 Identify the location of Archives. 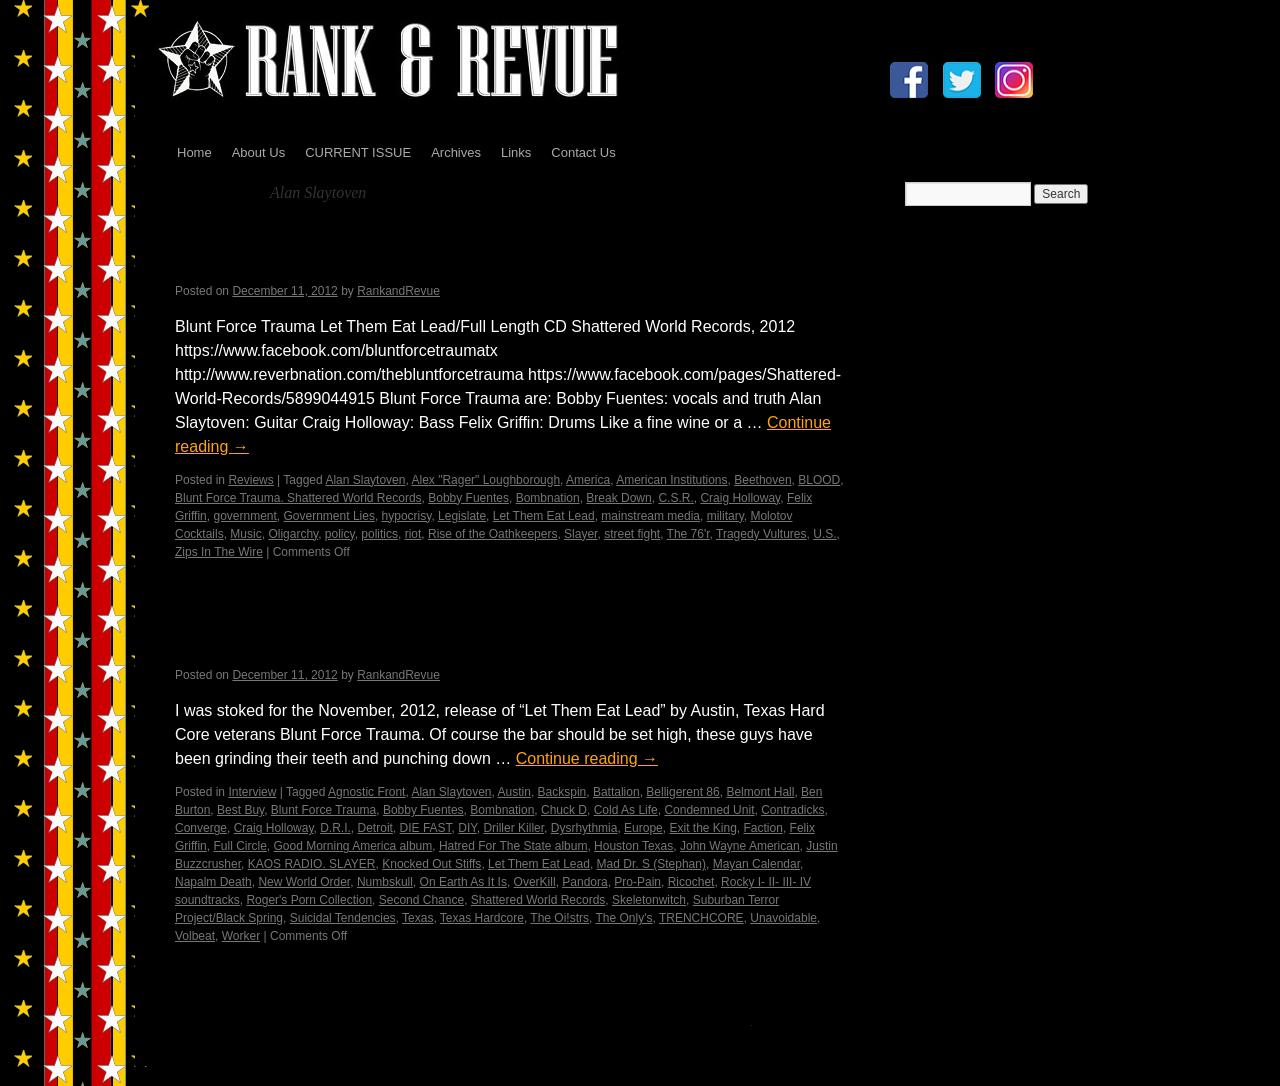
(456, 152).